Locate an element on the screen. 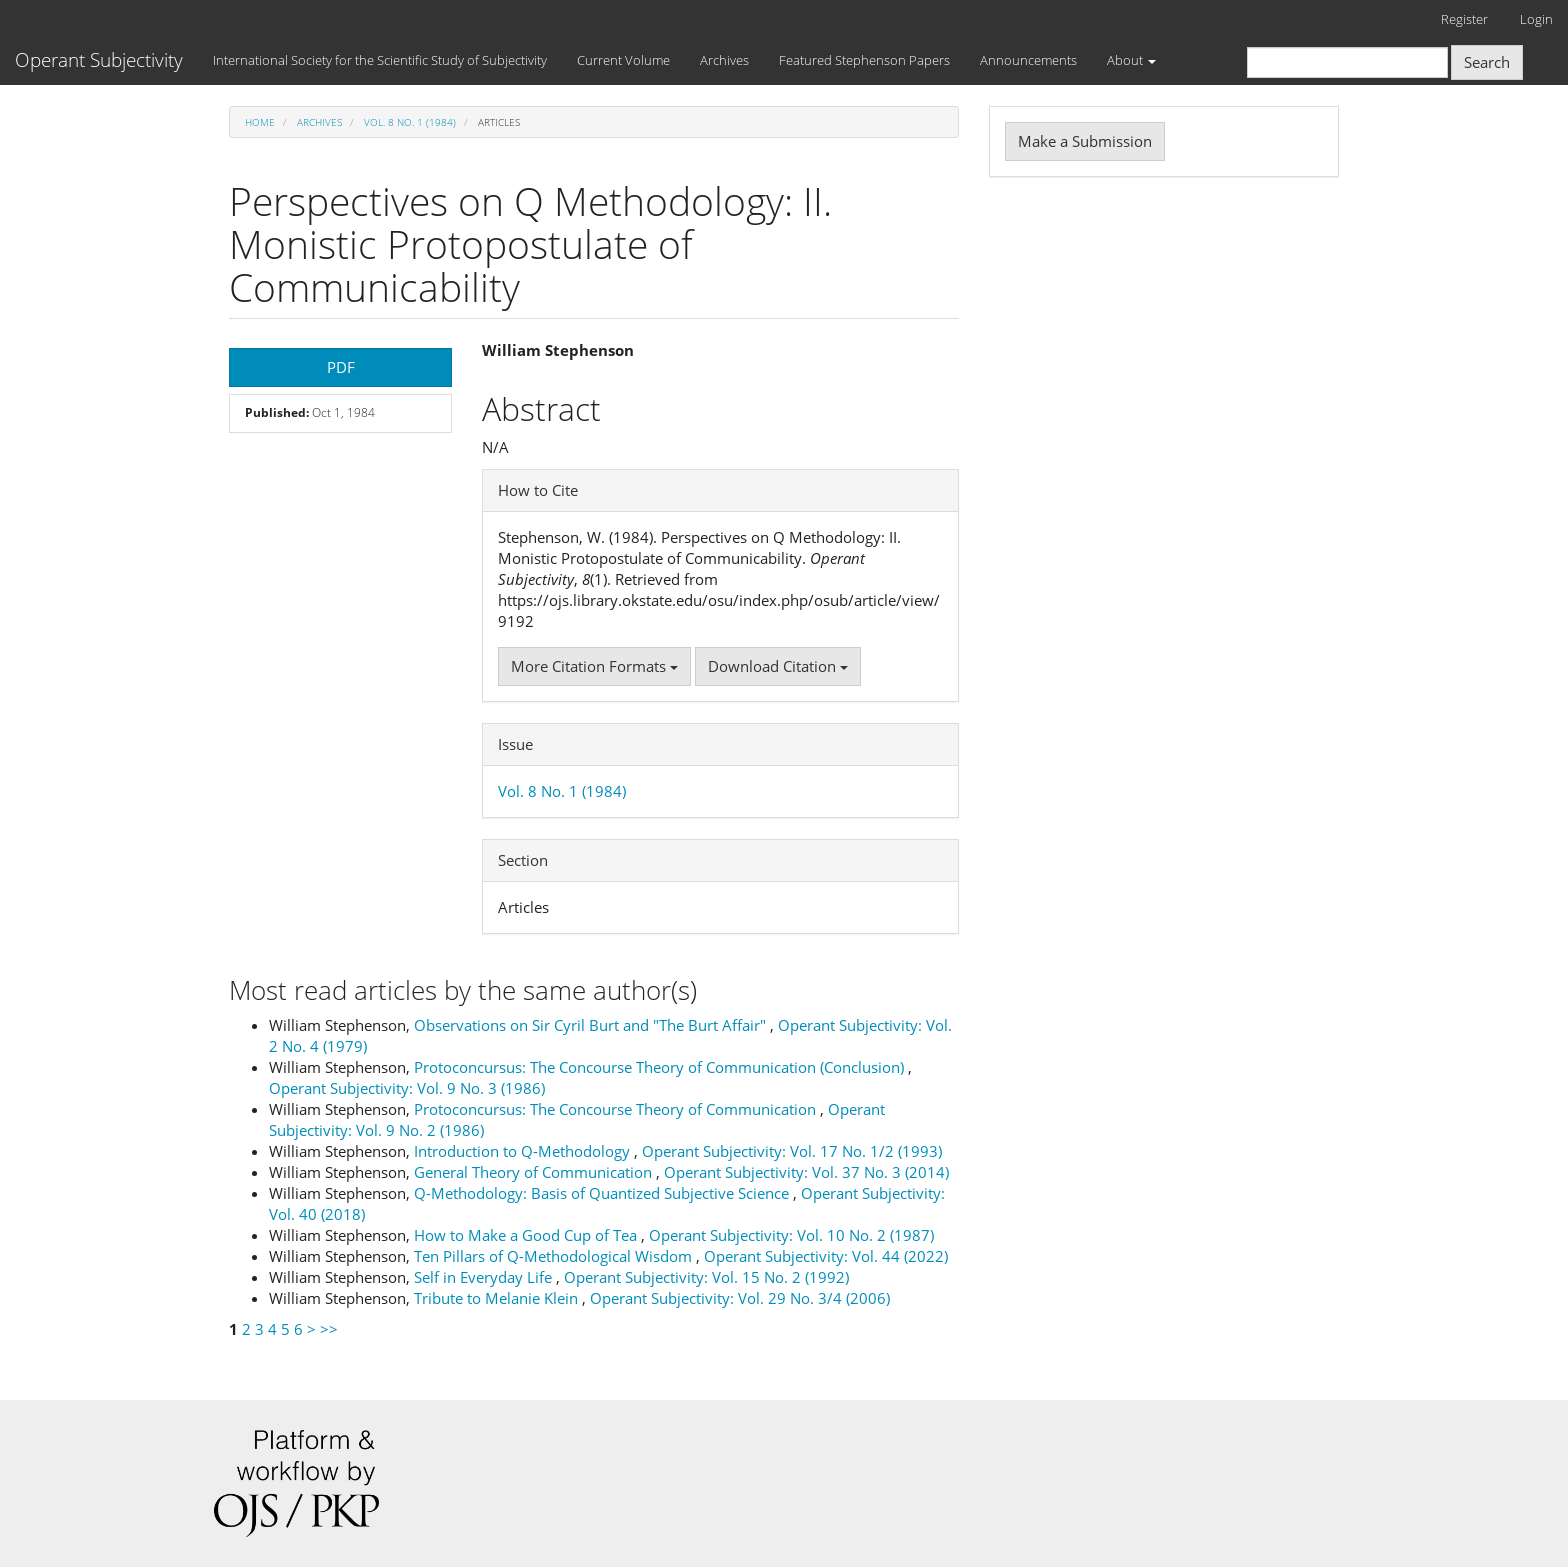  Operant Subjectivity: Vol. 44 (2022) is located at coordinates (826, 1256).